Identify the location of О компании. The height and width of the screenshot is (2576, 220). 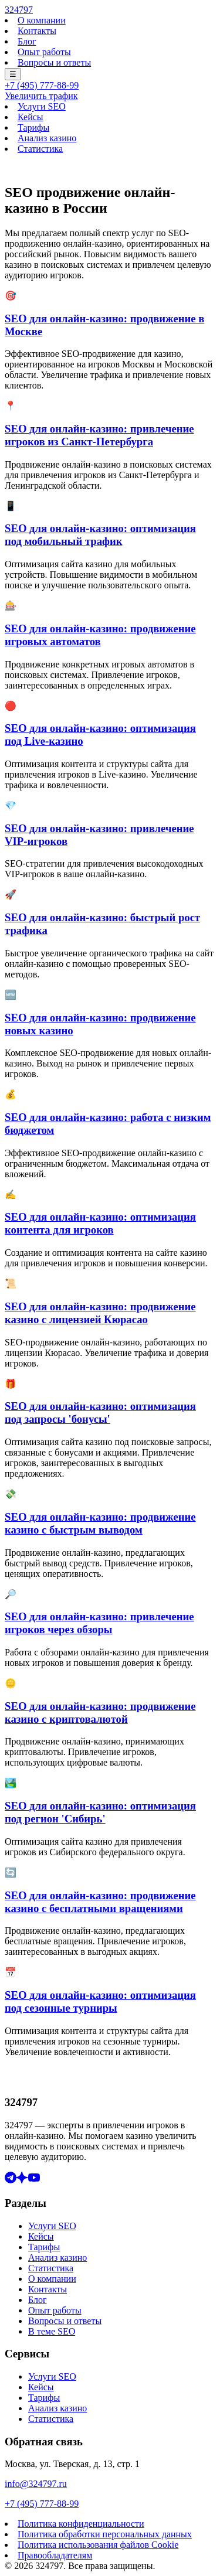
(42, 20).